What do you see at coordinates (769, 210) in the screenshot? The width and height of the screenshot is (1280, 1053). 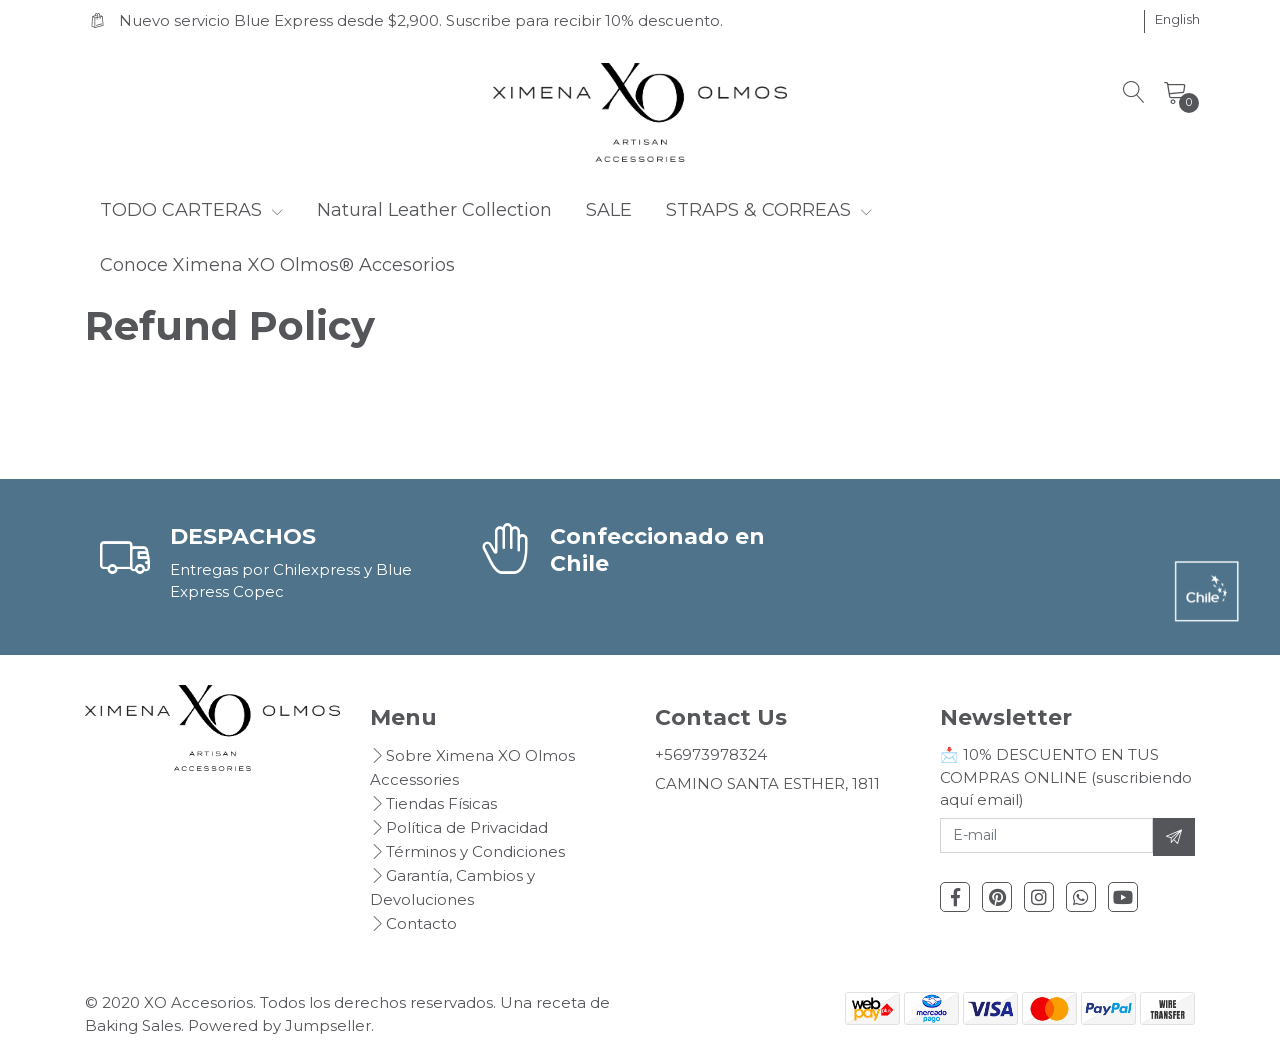 I see `STRAPS & CORREAS` at bounding box center [769, 210].